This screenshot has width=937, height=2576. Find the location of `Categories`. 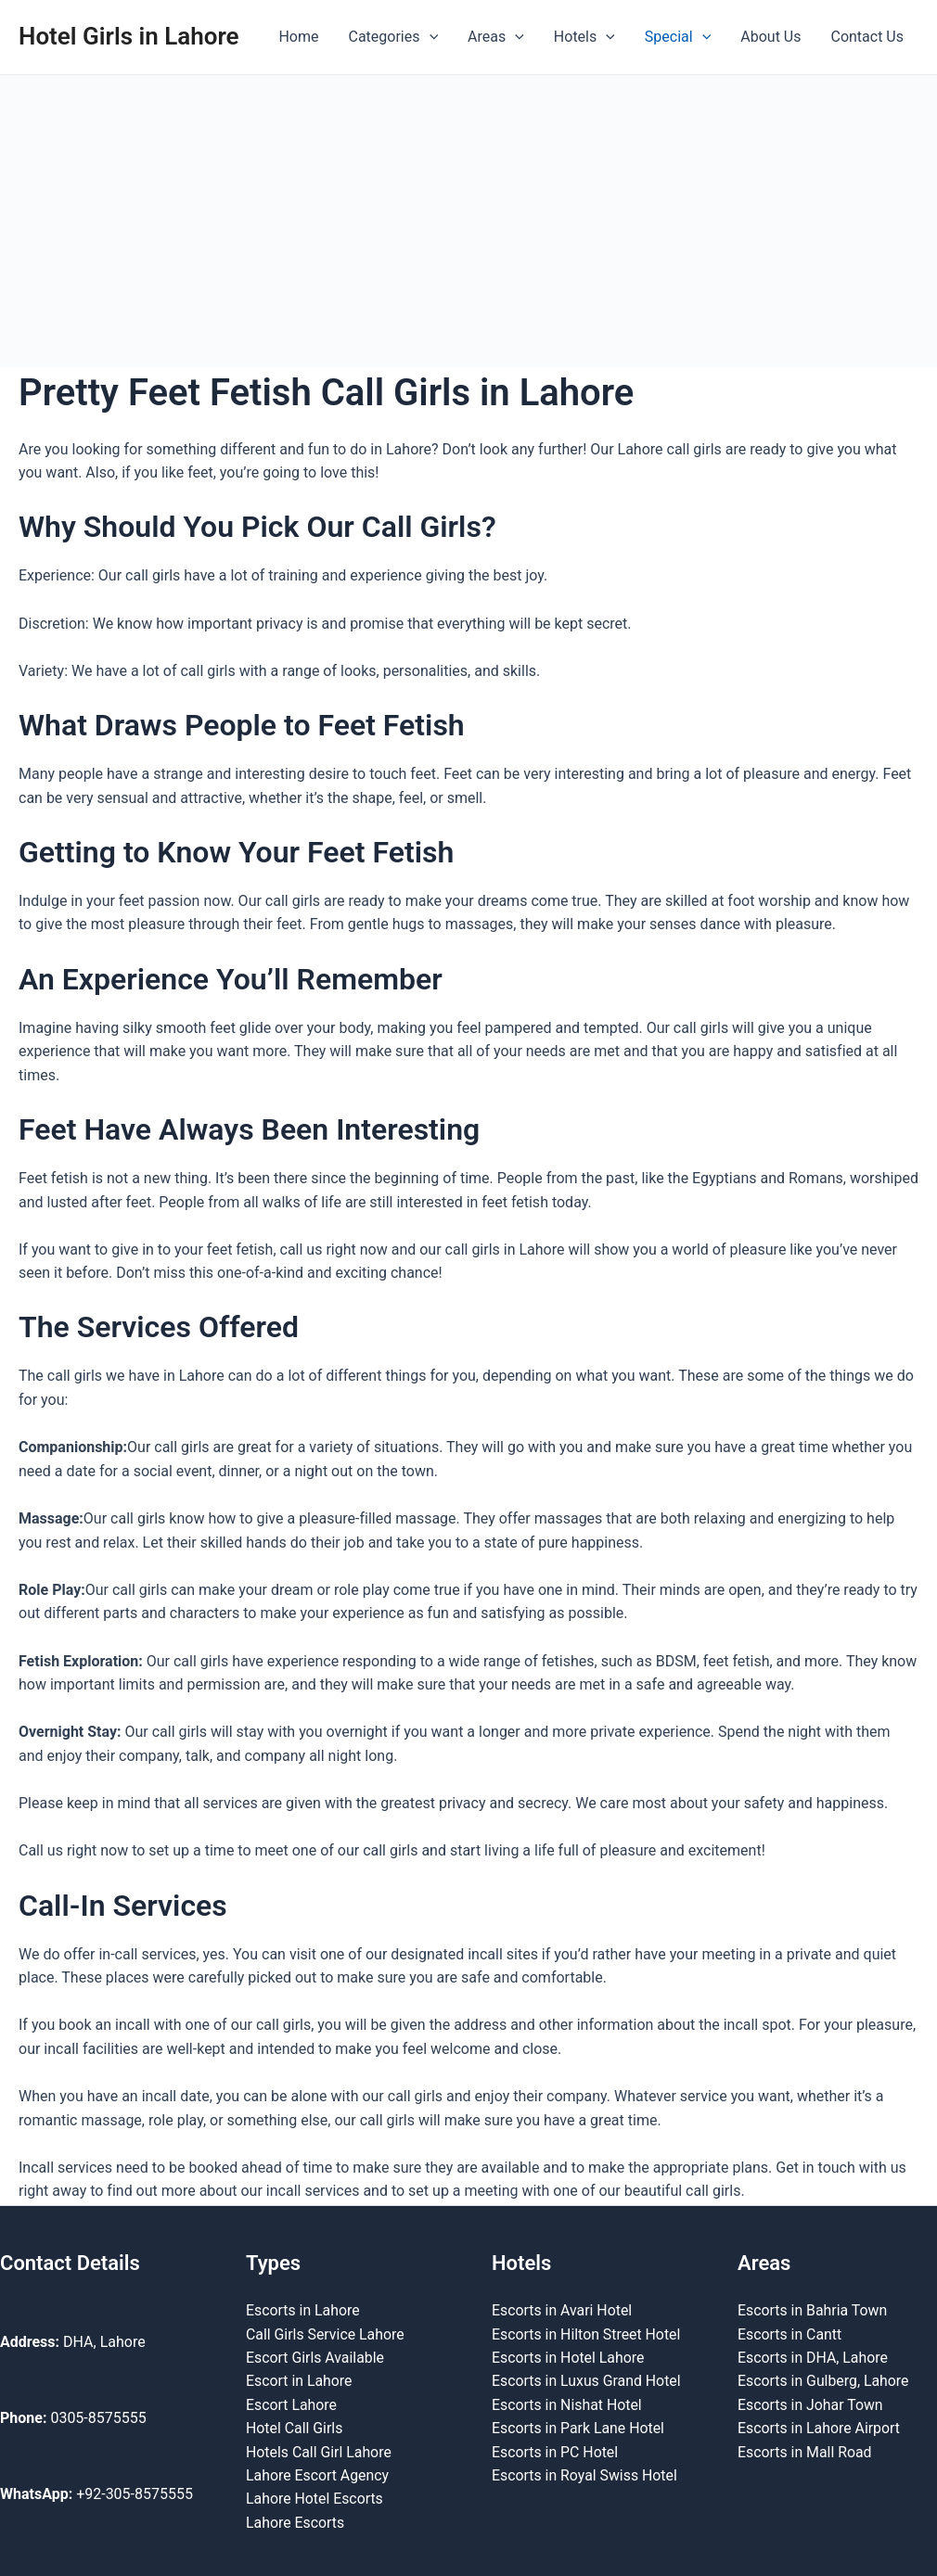

Categories is located at coordinates (394, 37).